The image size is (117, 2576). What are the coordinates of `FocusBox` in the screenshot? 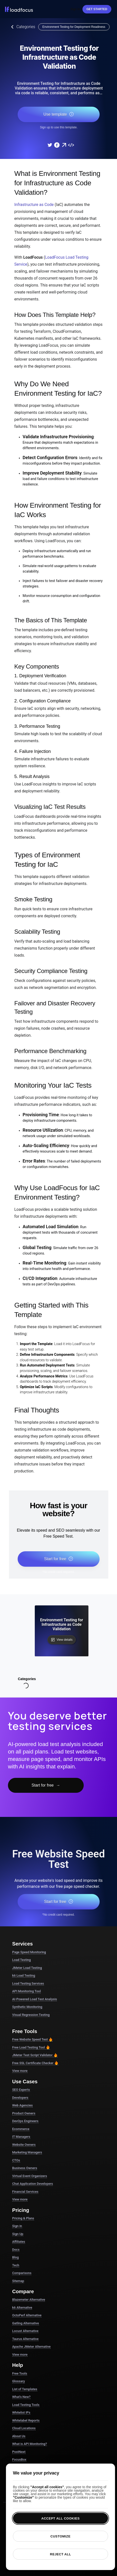 It's located at (19, 2459).